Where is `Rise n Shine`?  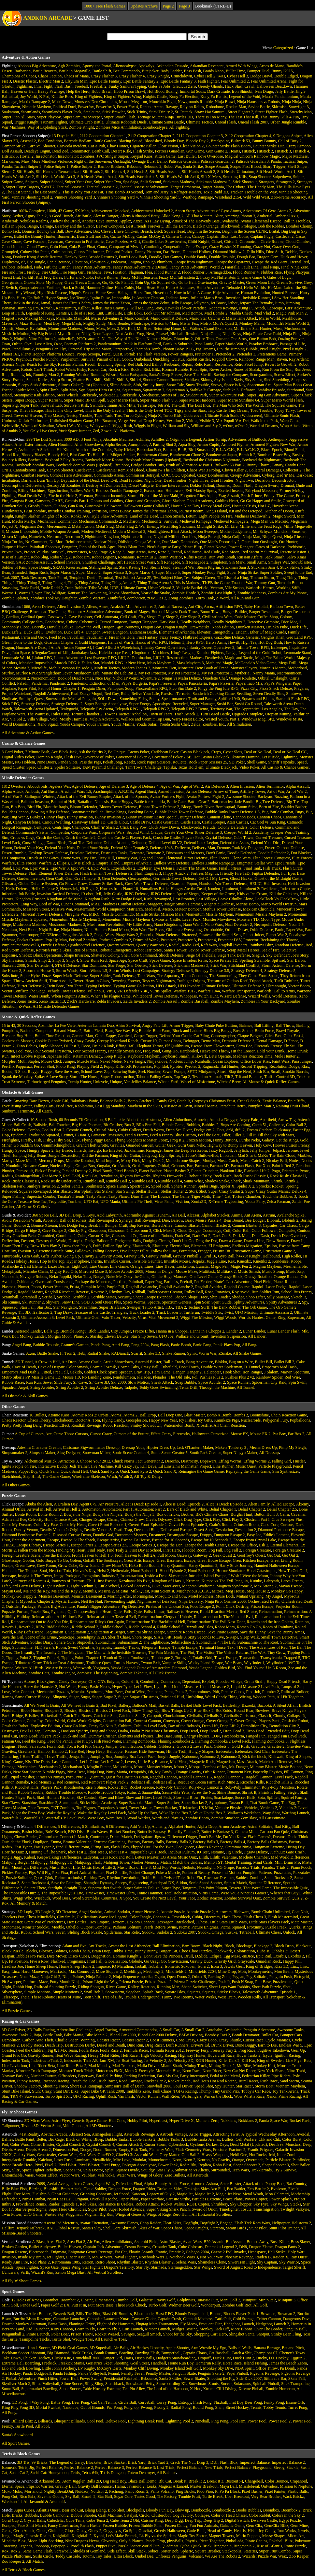
Rise n Shine is located at coordinates (95, 1787).